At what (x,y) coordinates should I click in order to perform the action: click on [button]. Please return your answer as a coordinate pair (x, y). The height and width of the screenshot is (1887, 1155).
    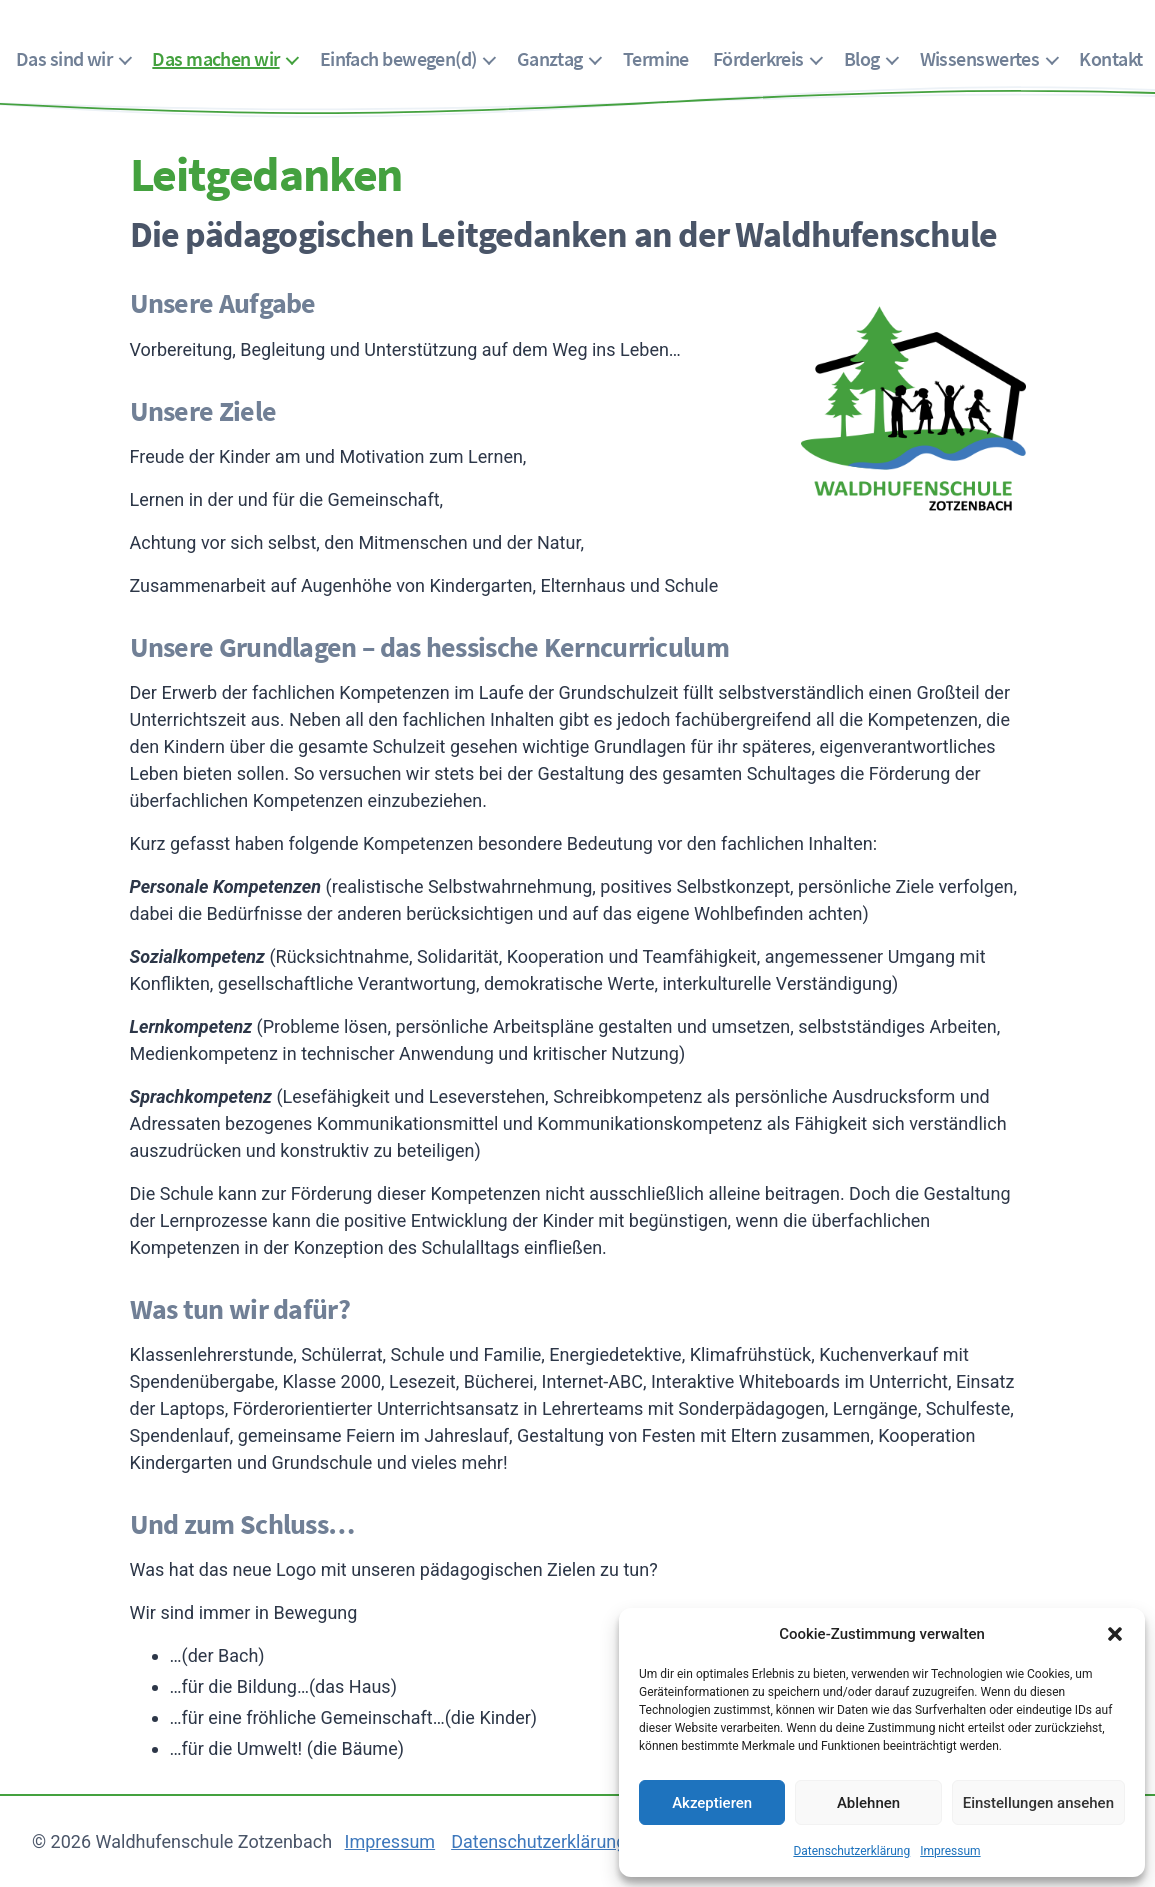
    Looking at the image, I should click on (1115, 1634).